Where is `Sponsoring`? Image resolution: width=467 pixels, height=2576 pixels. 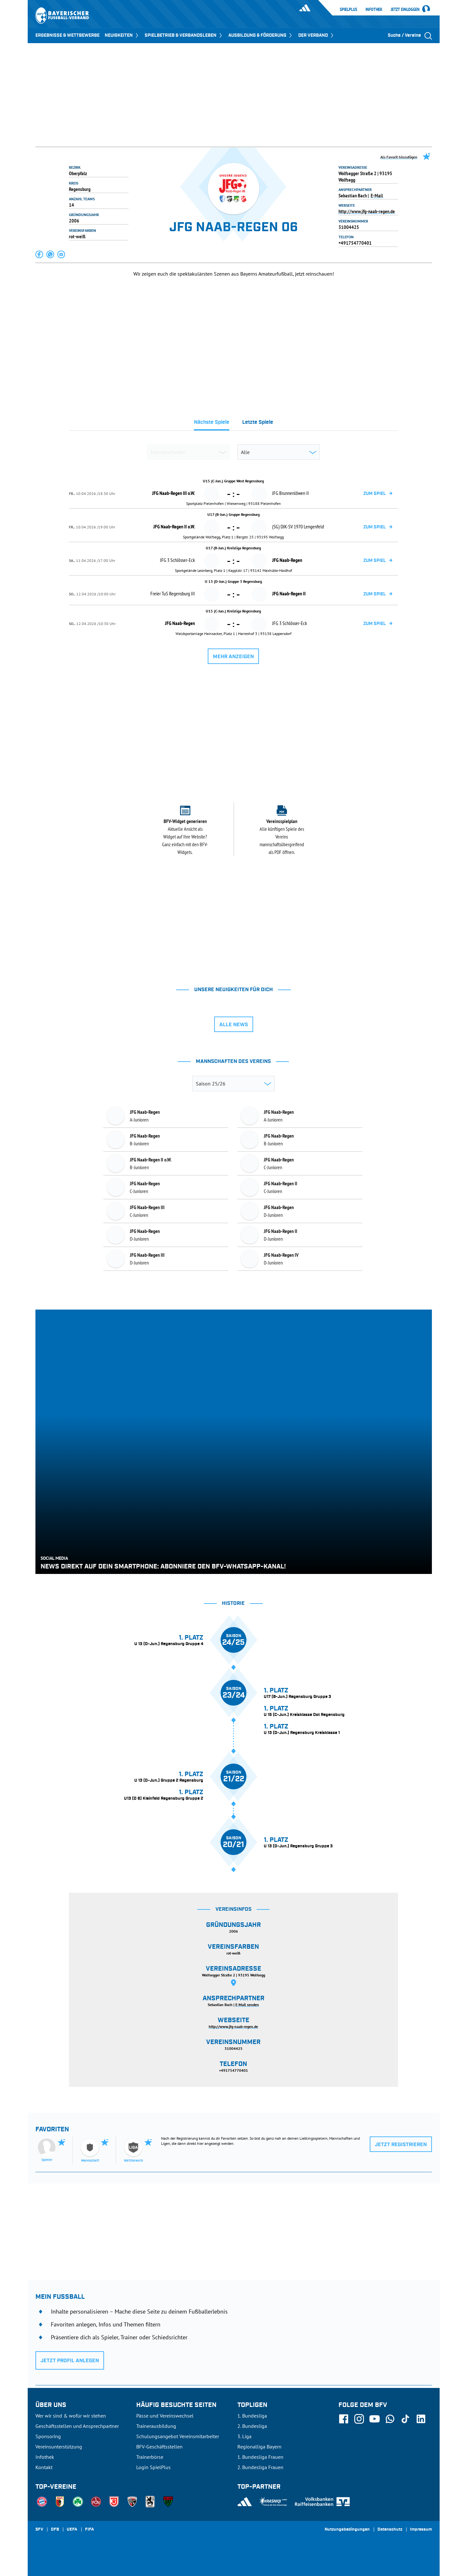
Sponsoring is located at coordinates (48, 2436).